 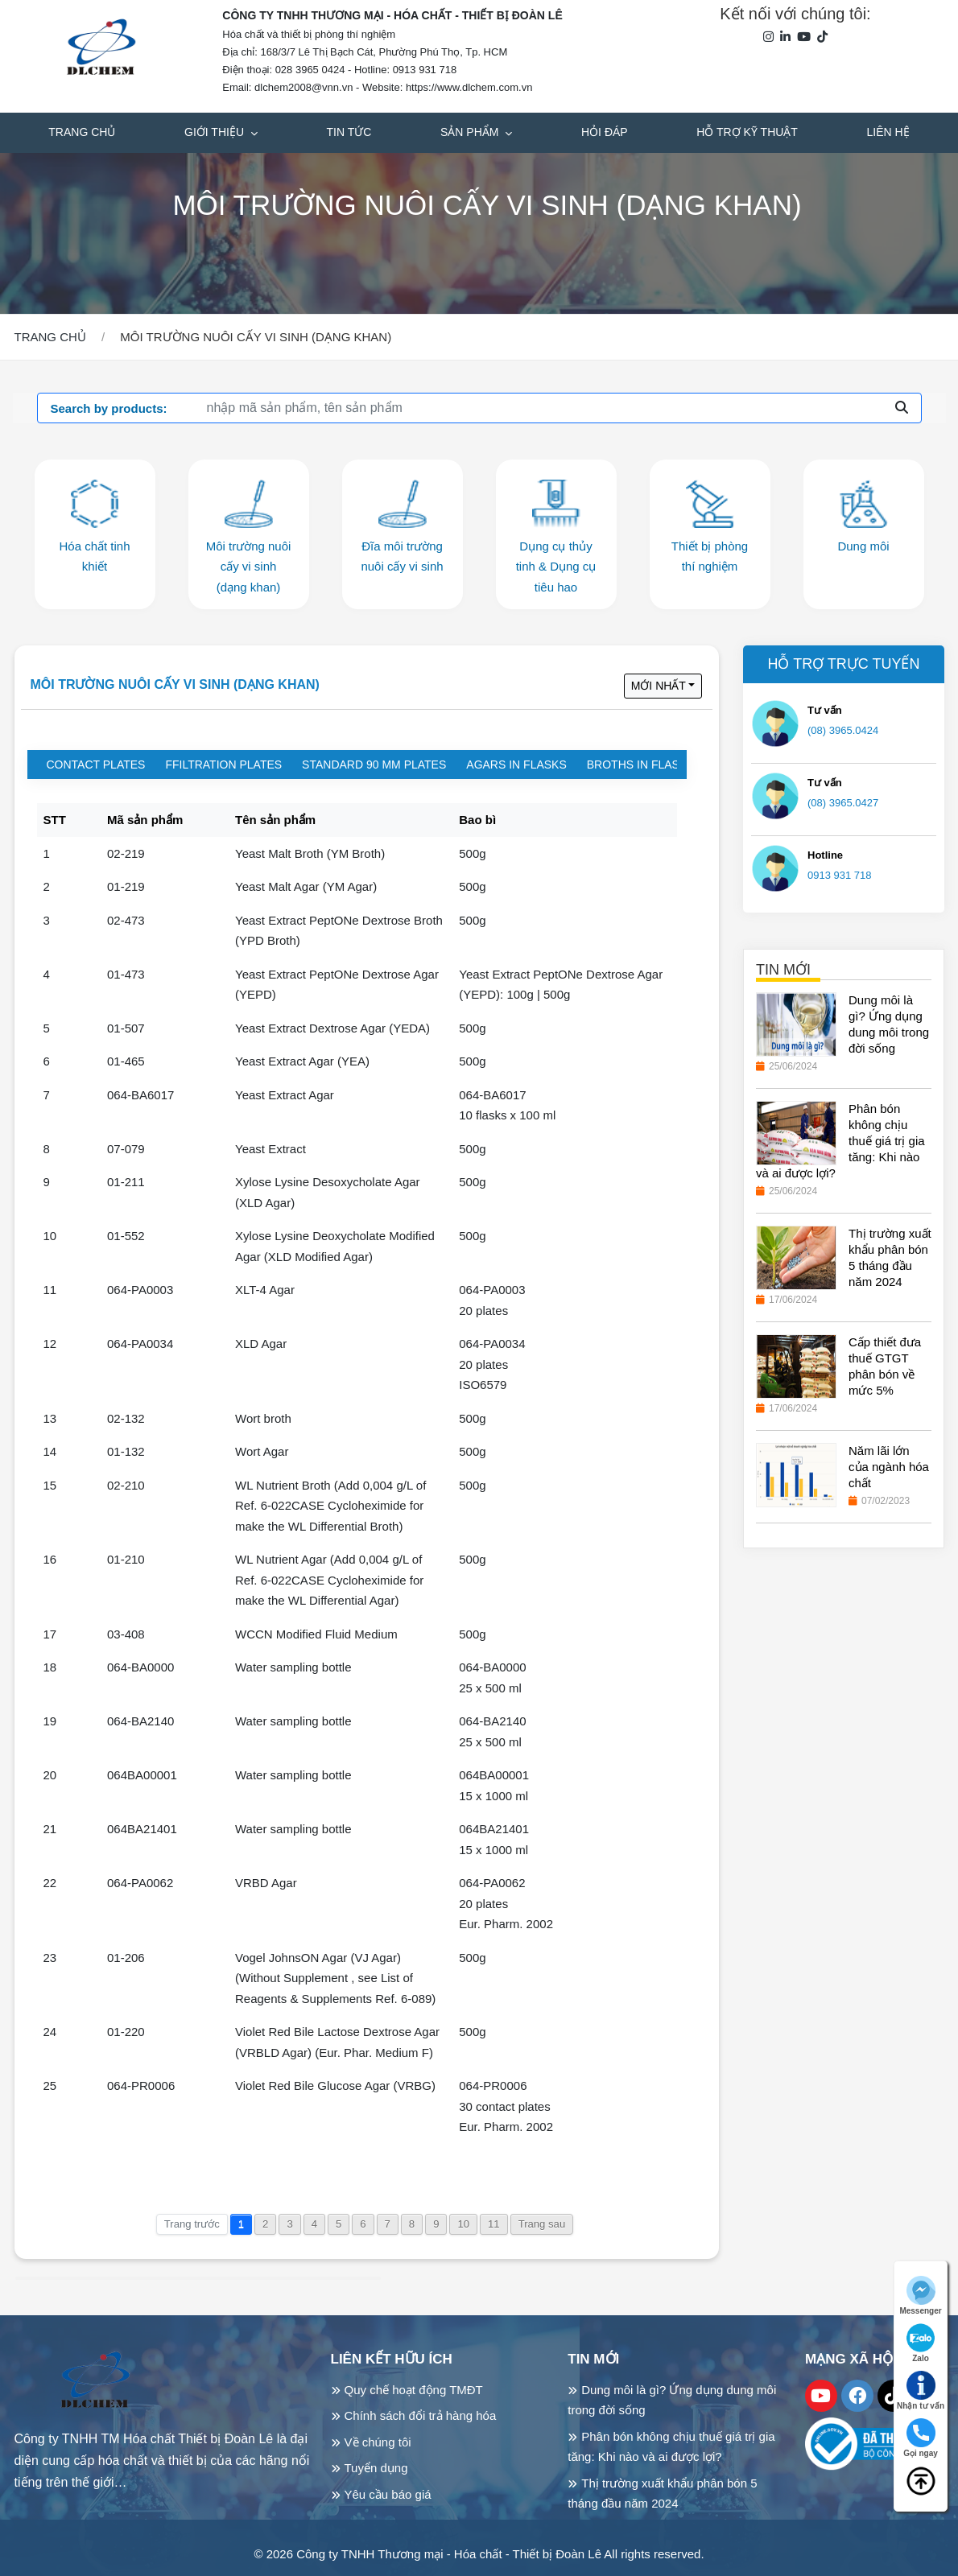 I want to click on (08) 3965.0424, so click(x=842, y=730).